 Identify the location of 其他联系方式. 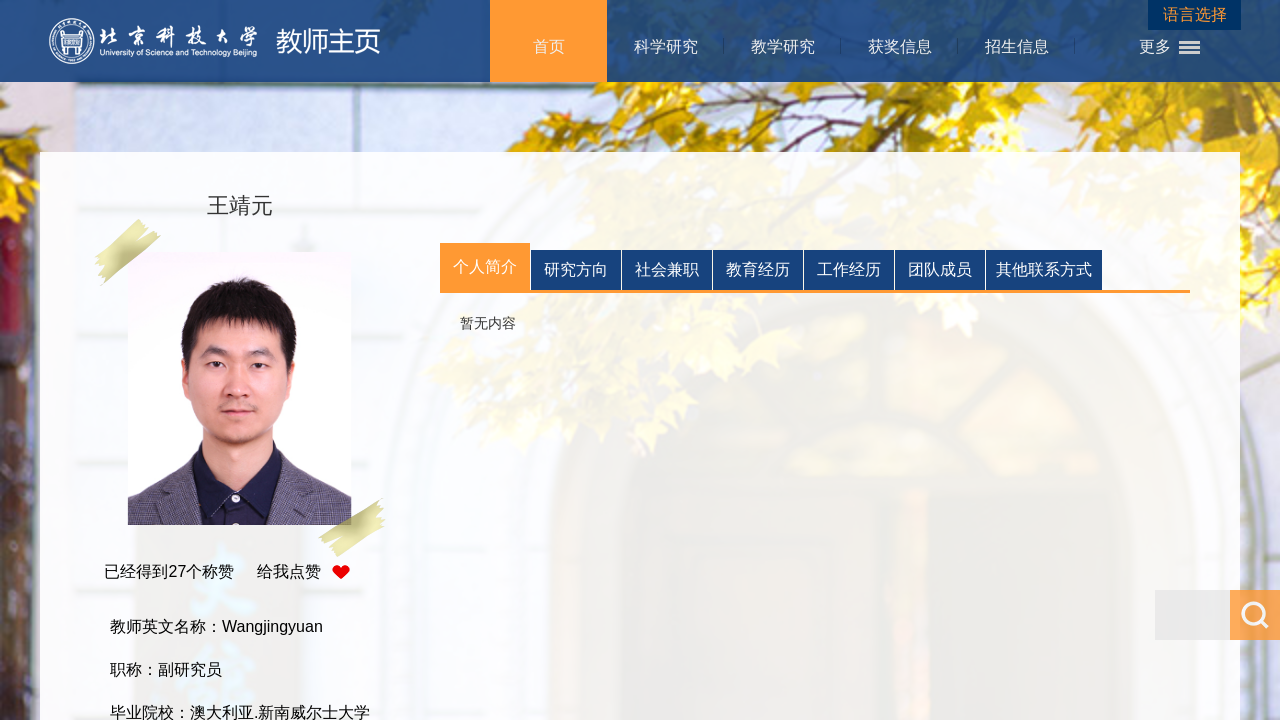
(1044, 269).